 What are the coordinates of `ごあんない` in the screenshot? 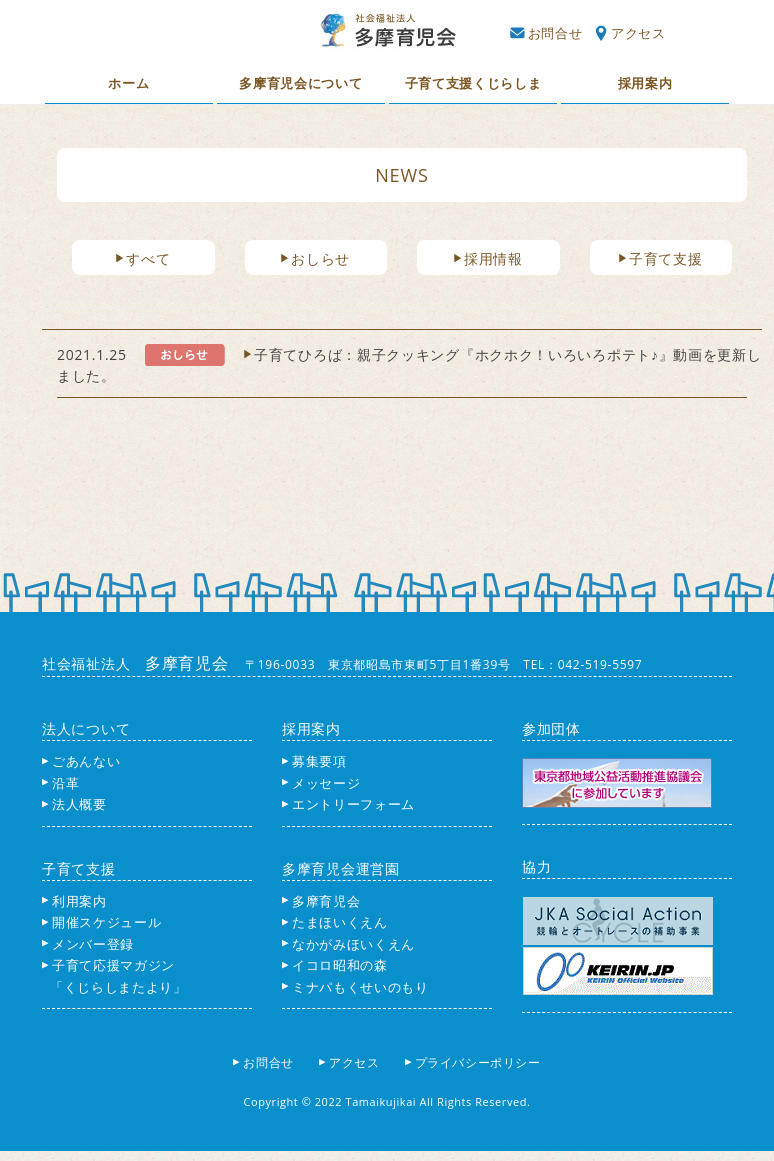 It's located at (81, 761).